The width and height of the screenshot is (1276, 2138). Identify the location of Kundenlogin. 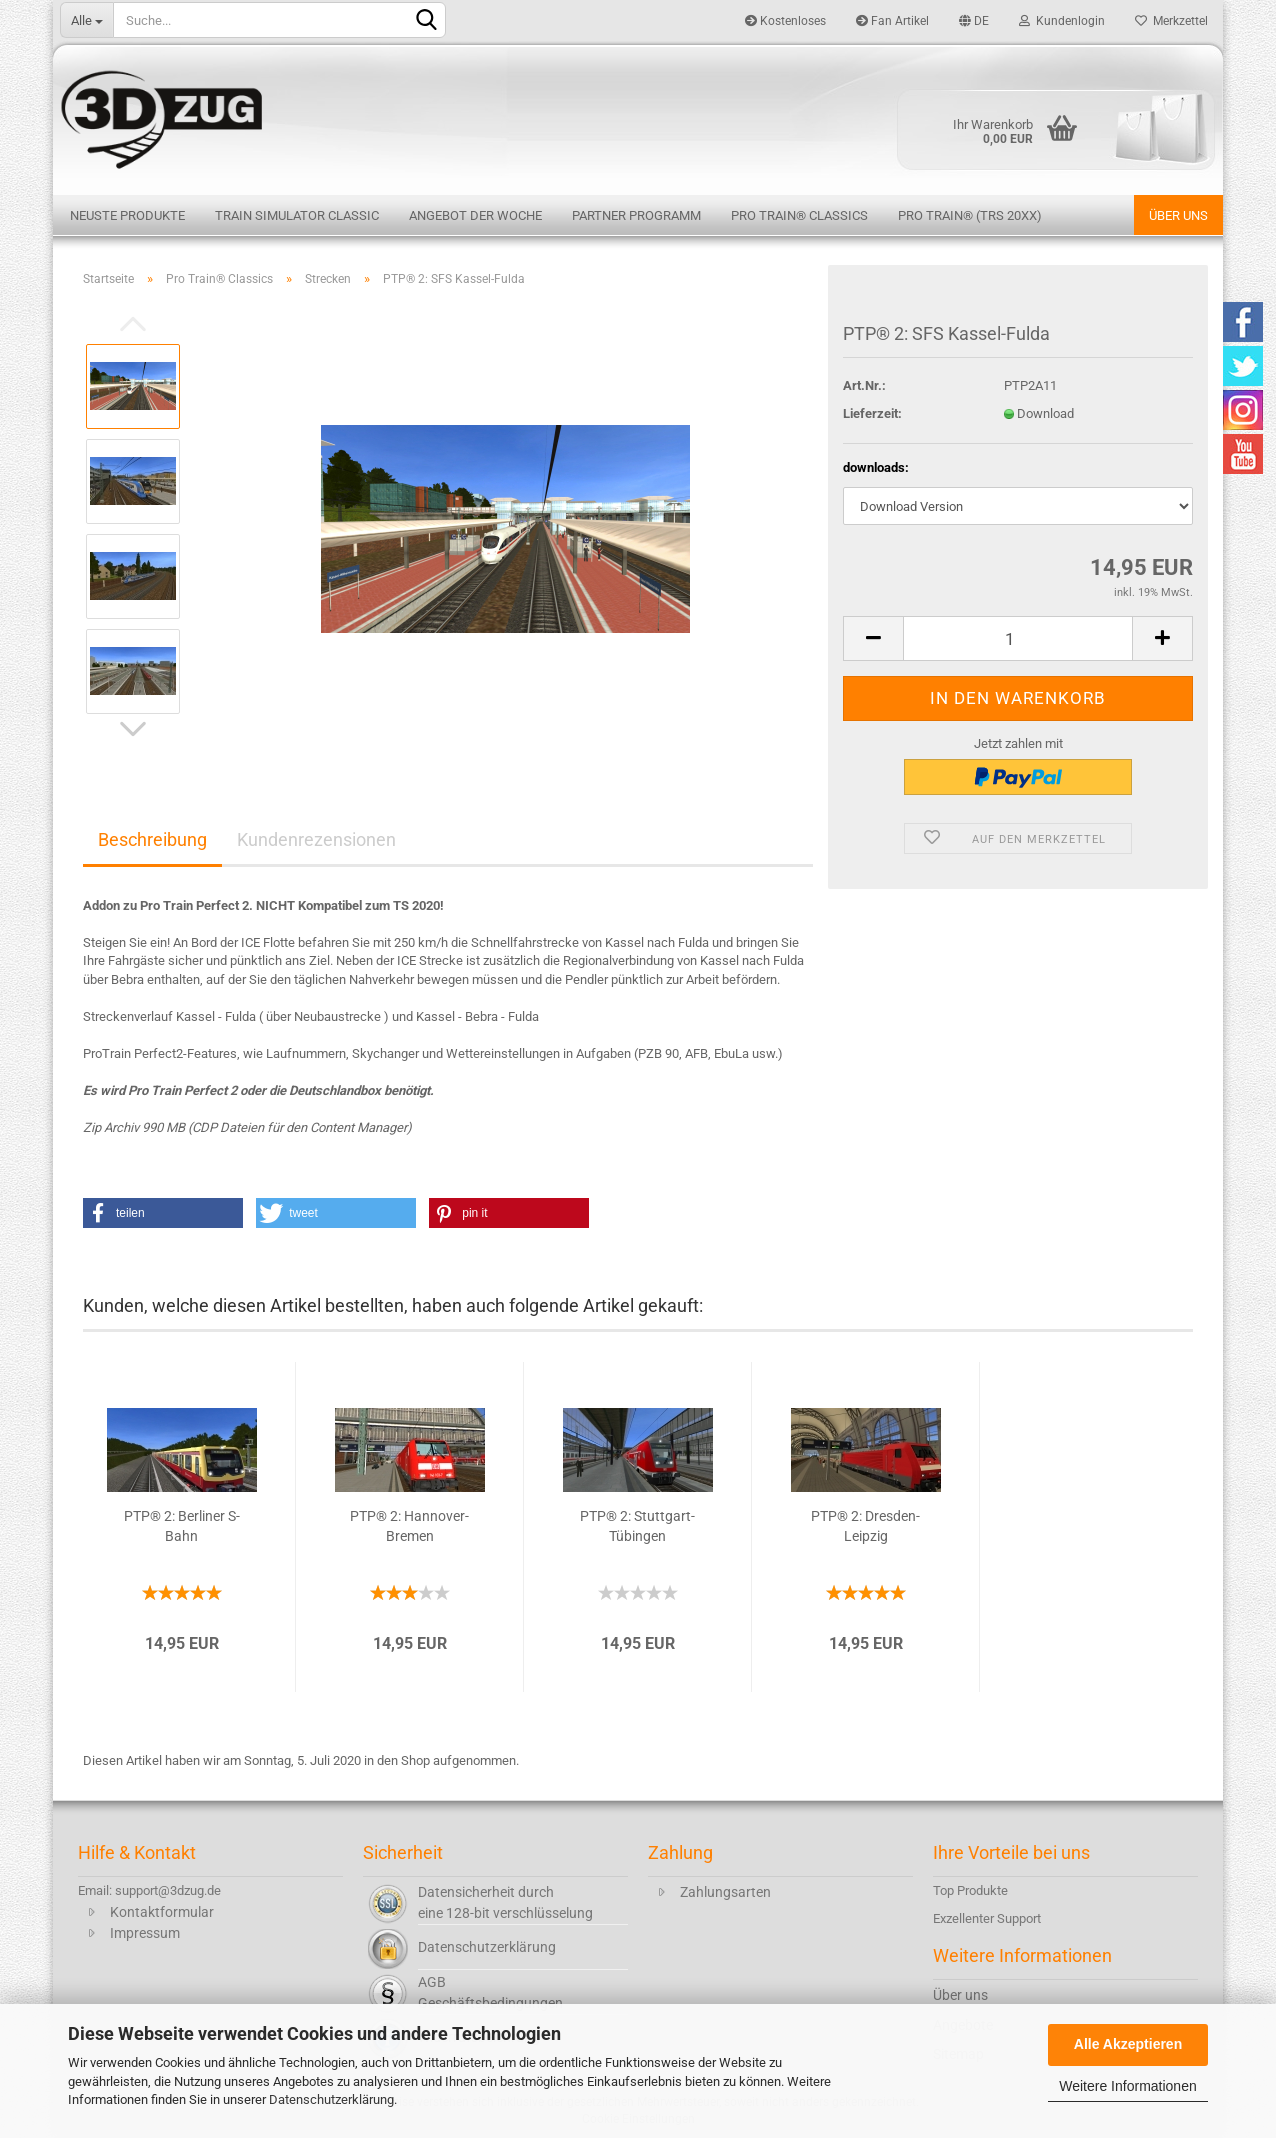
(1062, 21).